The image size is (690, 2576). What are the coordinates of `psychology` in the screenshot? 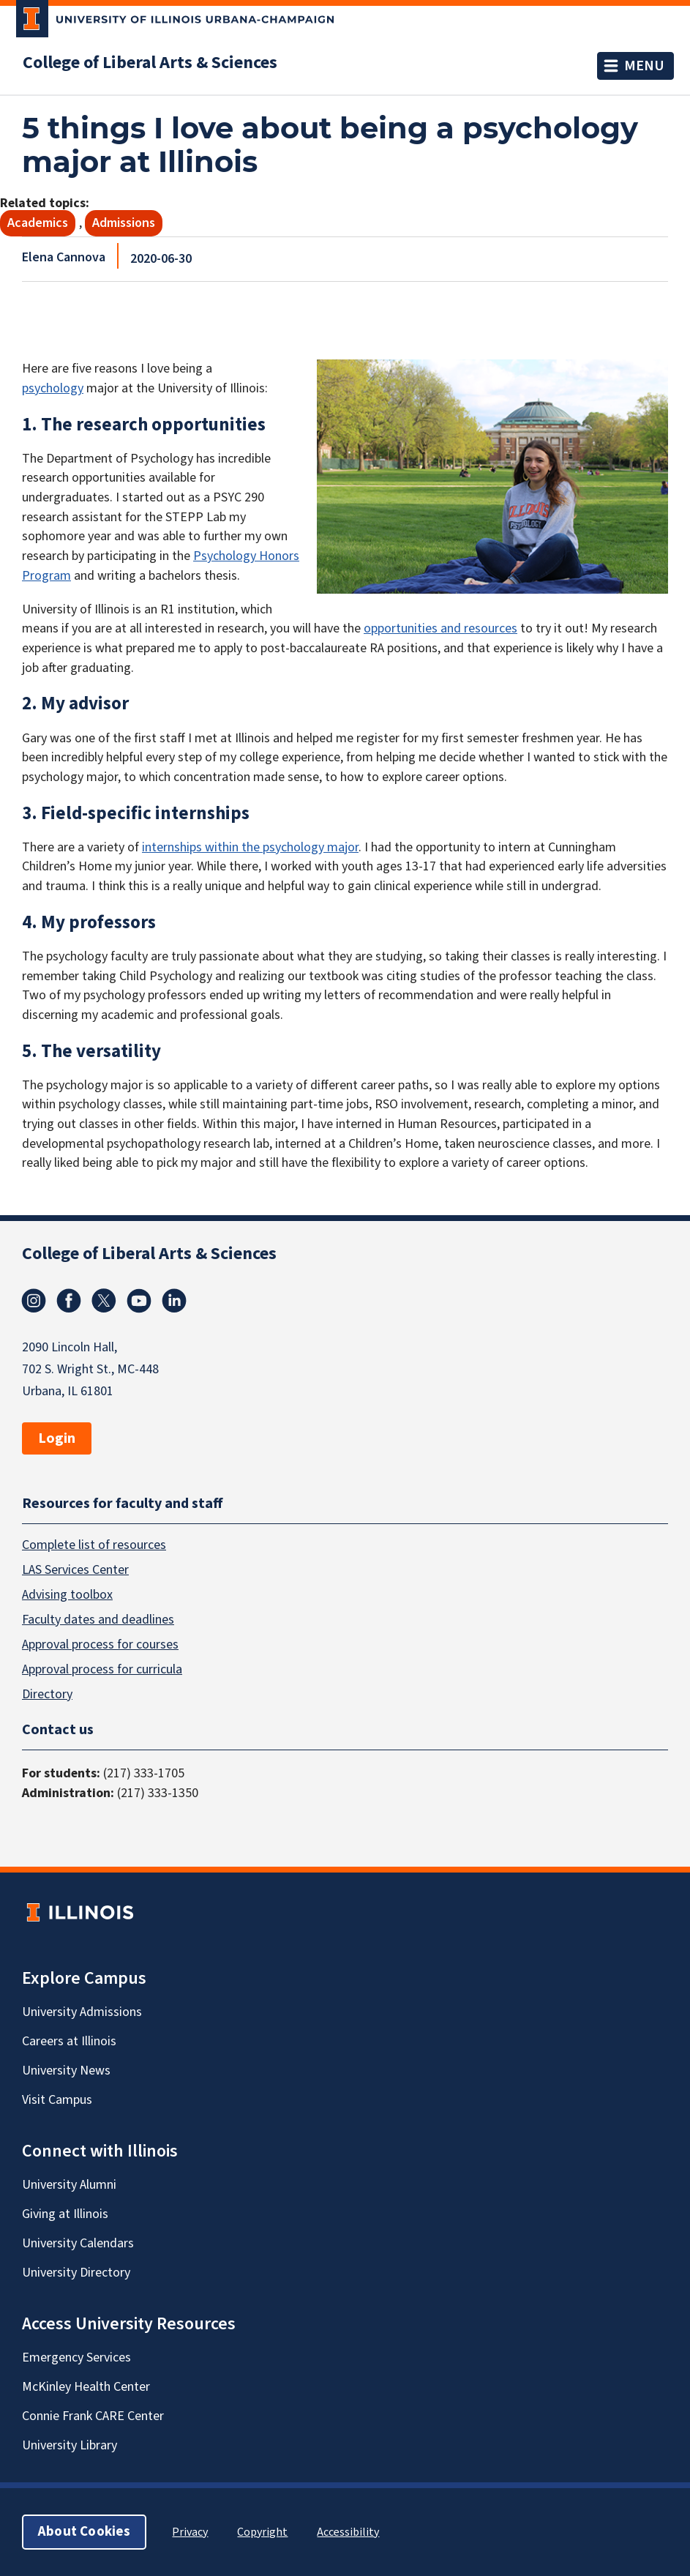 It's located at (52, 388).